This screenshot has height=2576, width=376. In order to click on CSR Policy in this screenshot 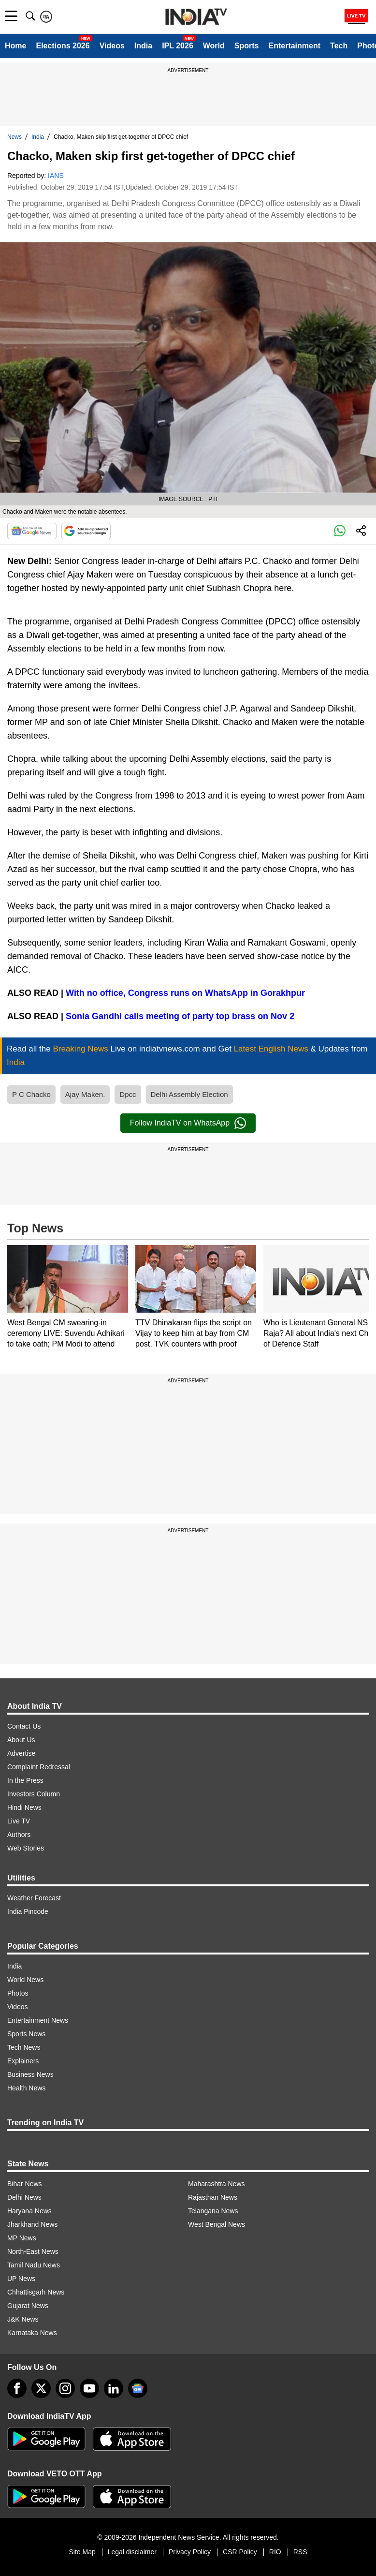, I will do `click(240, 2552)`.